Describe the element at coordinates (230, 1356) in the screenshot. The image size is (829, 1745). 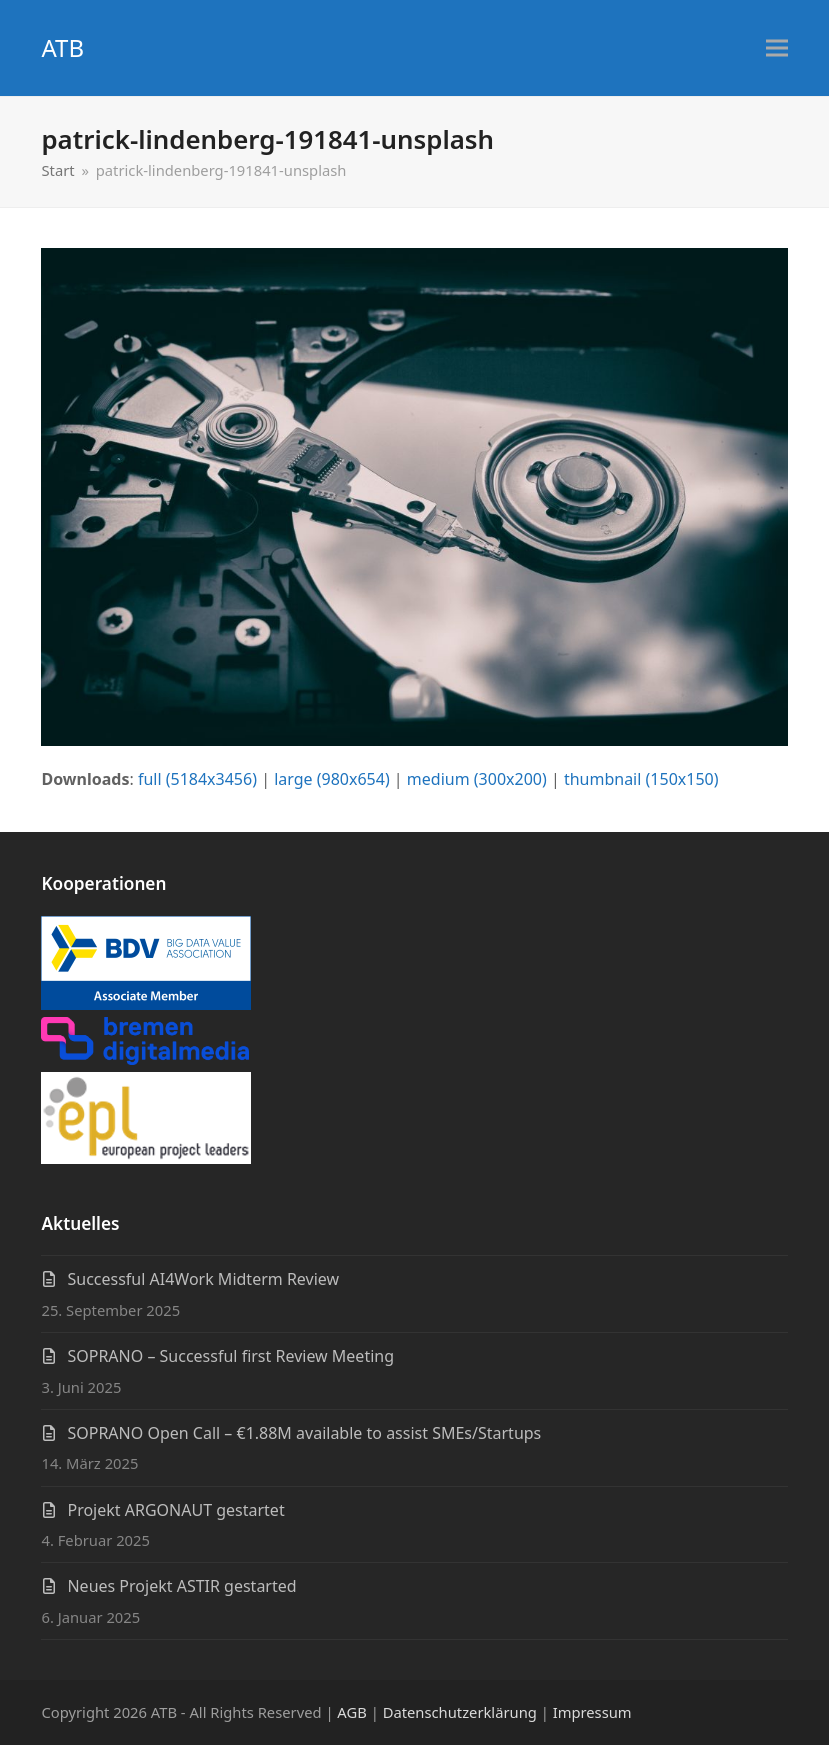
I see `SOPRANO – Successful first Review Meeting` at that location.